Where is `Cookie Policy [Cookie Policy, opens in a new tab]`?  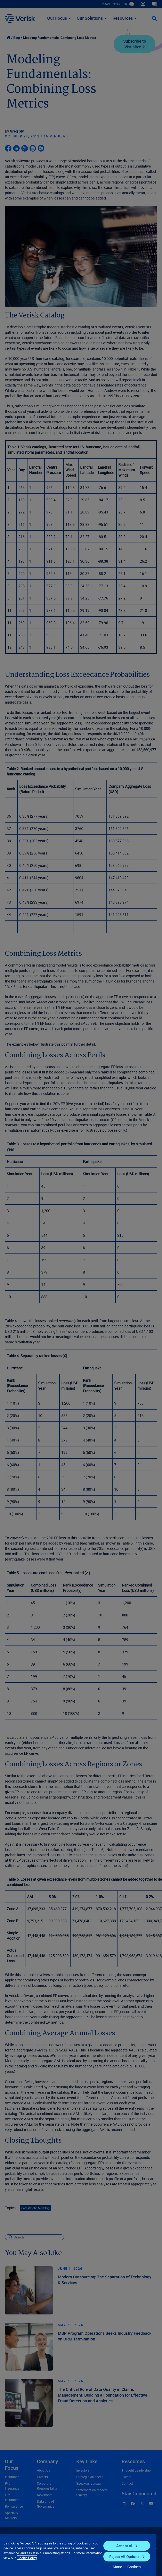 Cookie Policy [Cookie Policy, opens in a new tab] is located at coordinates (27, 2558).